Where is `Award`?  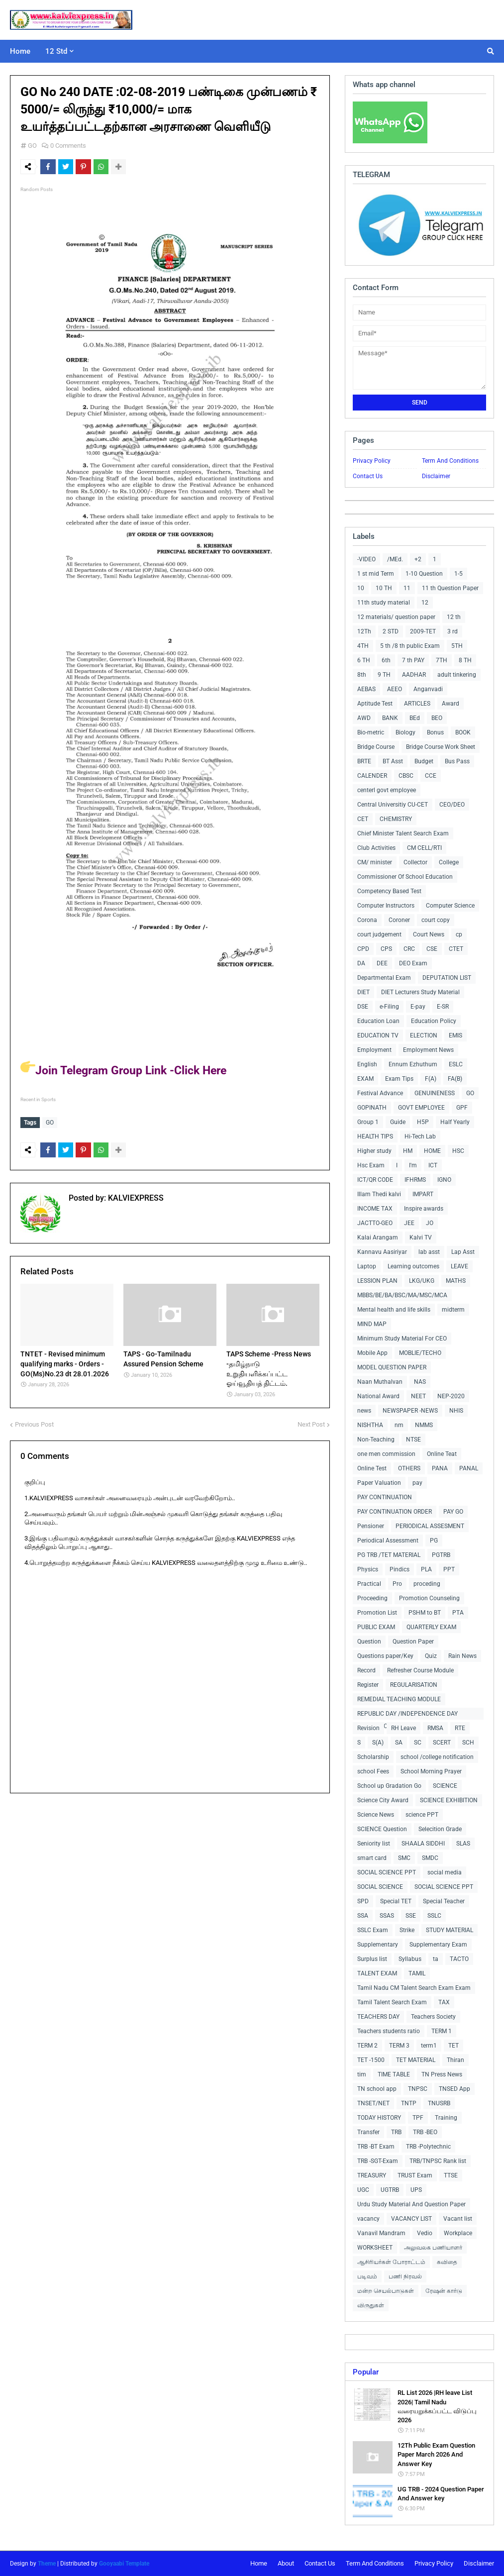 Award is located at coordinates (450, 703).